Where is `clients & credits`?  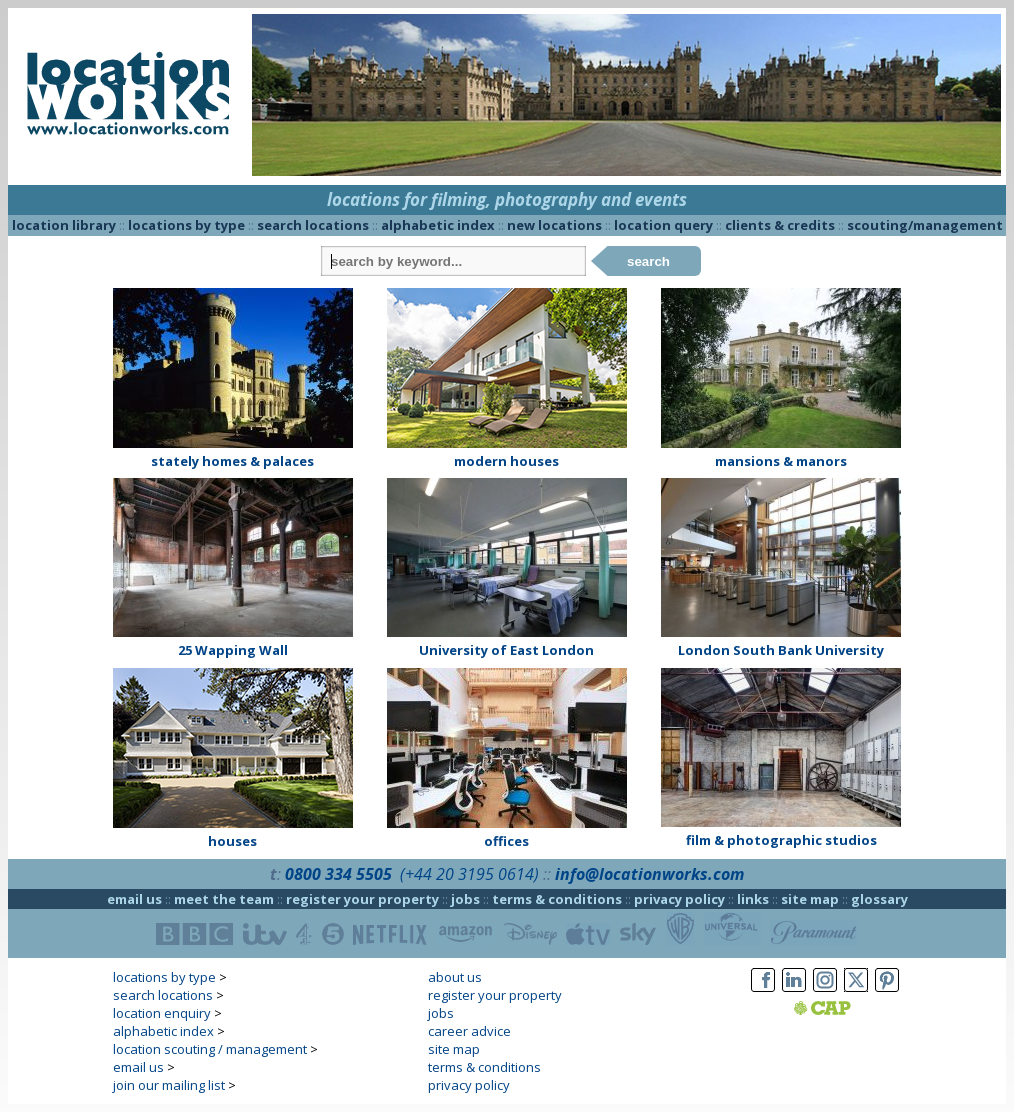
clients & credits is located at coordinates (780, 225).